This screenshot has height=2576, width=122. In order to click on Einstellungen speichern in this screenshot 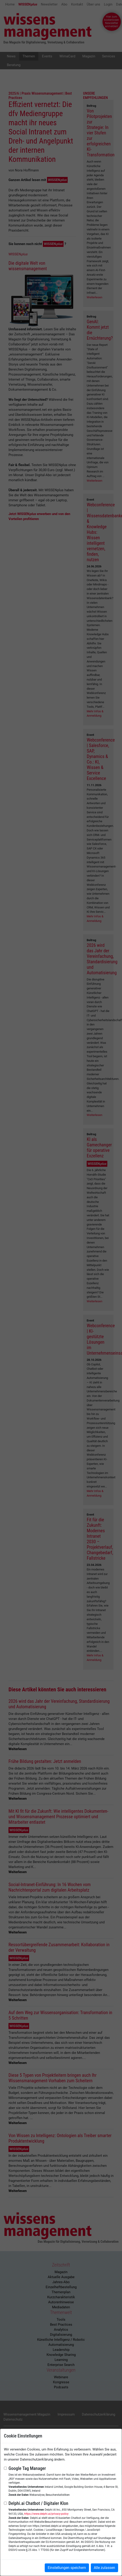, I will do `click(67, 2567)`.